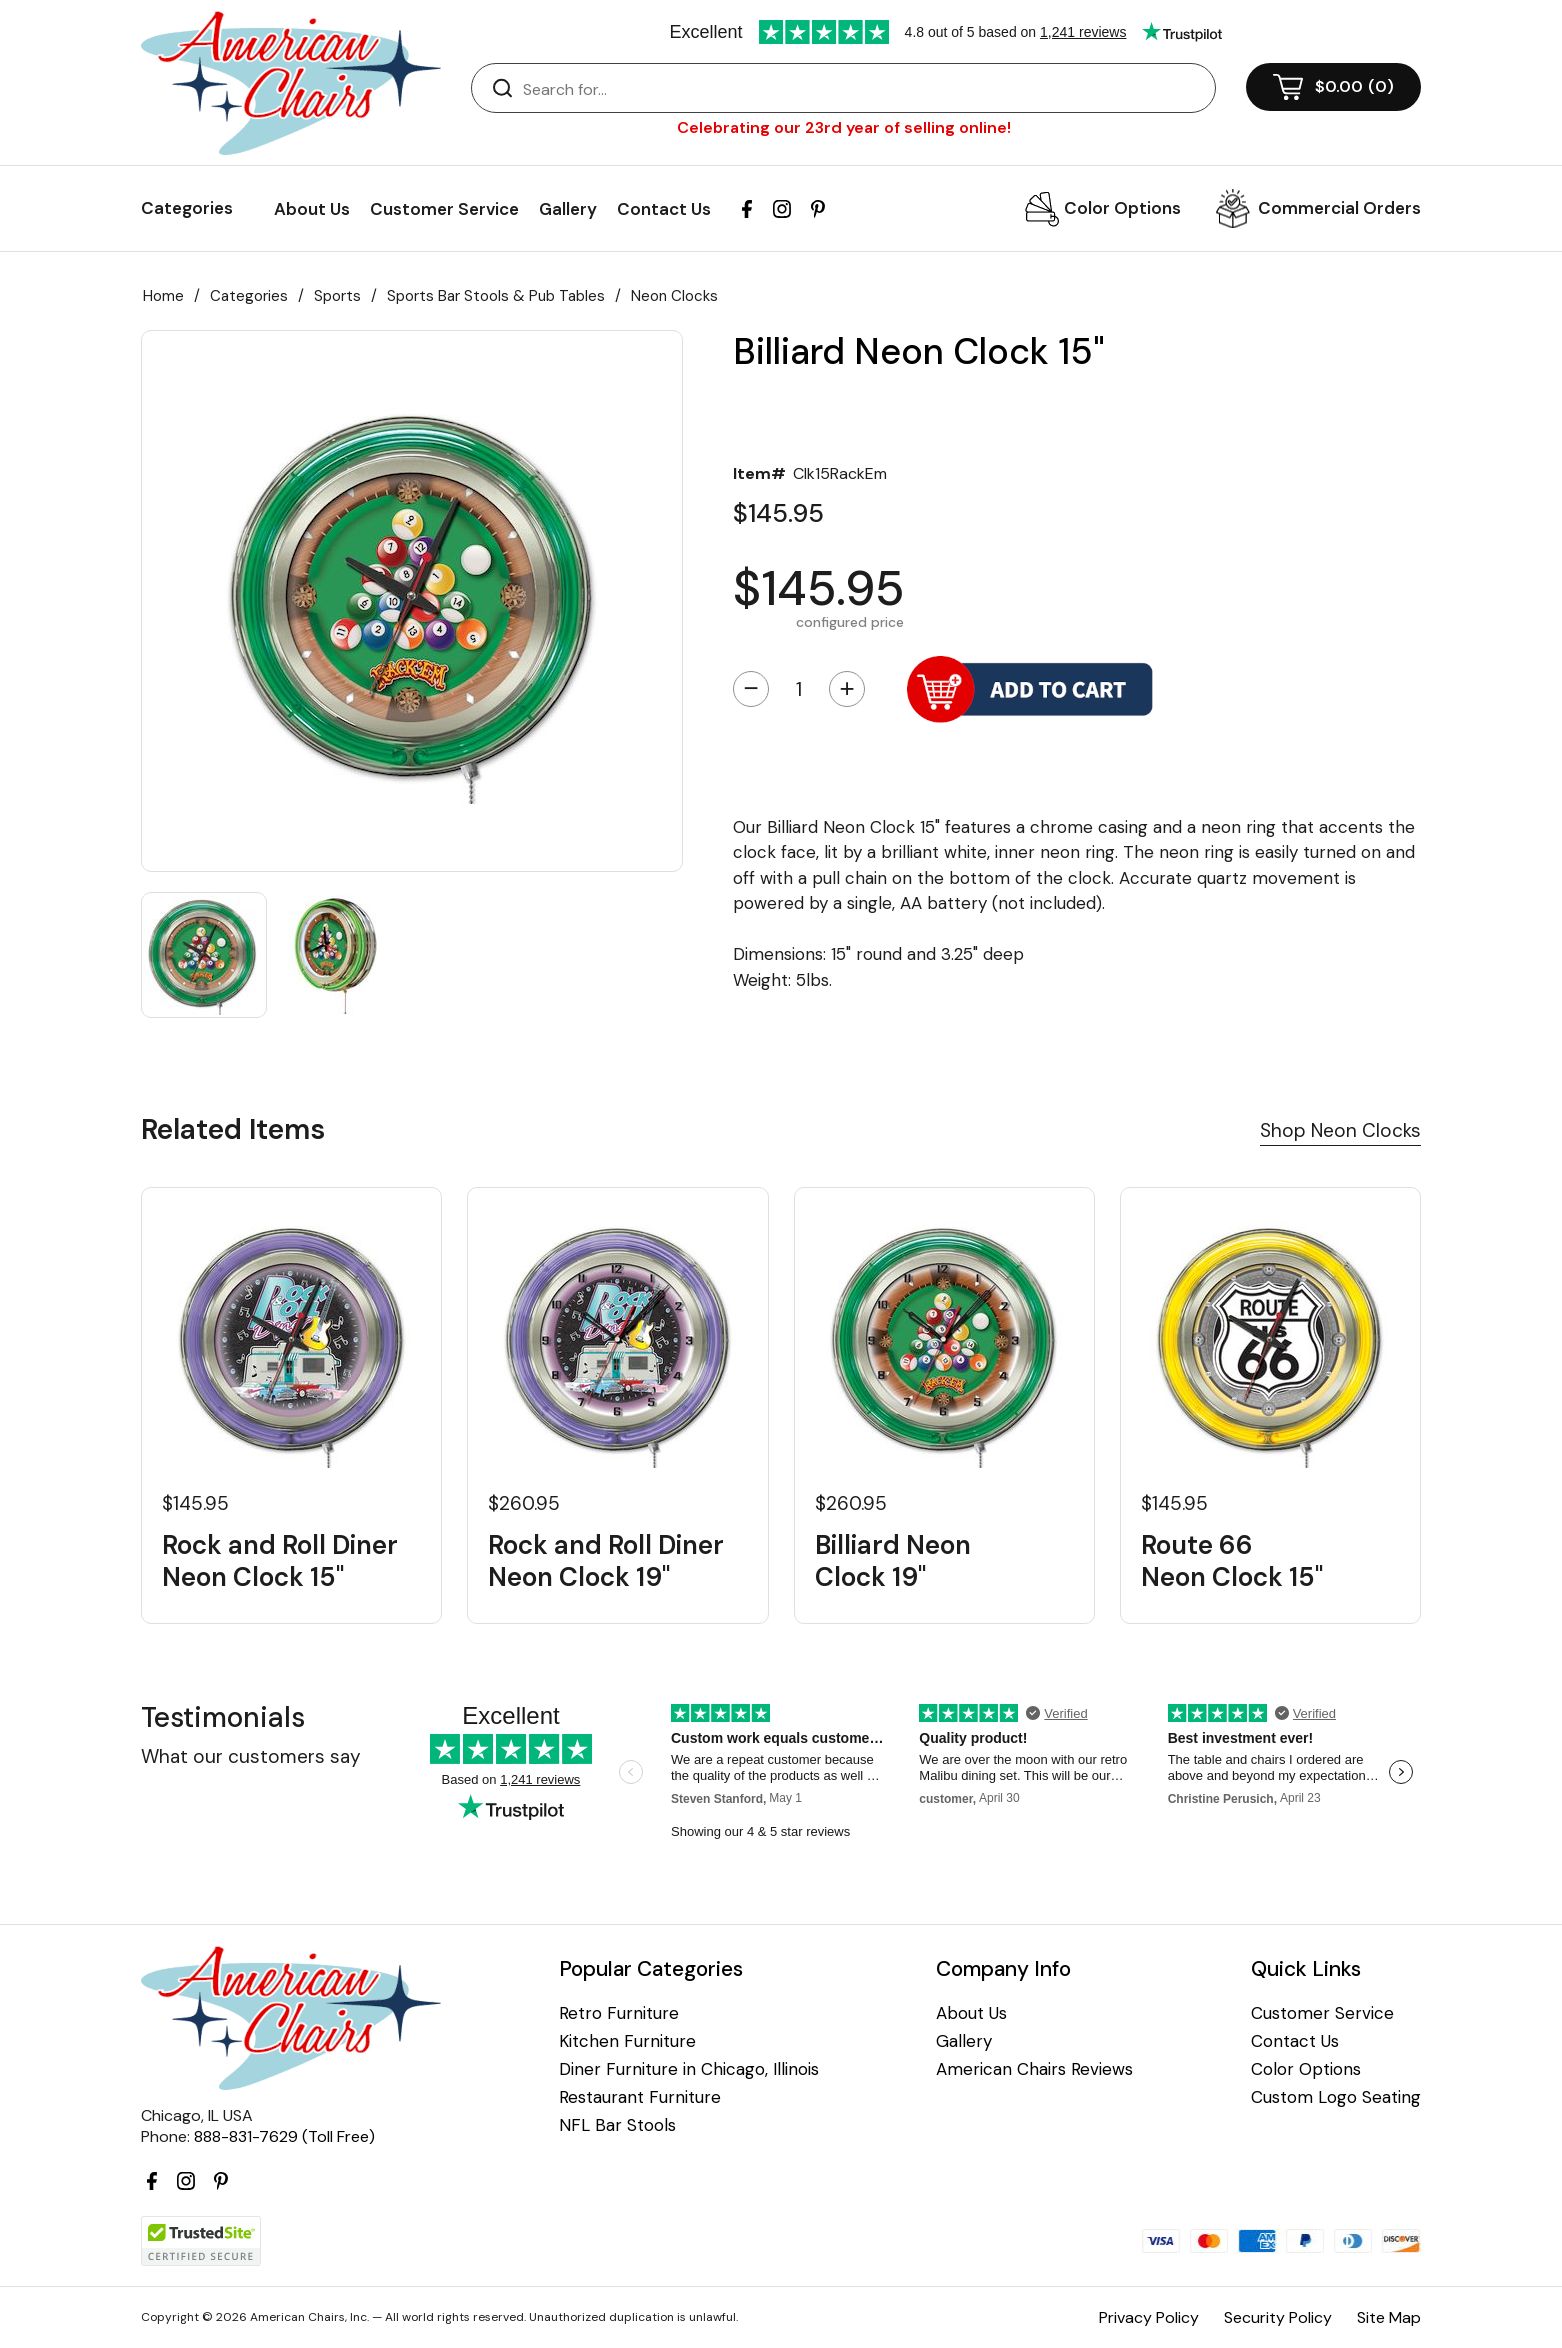 The width and height of the screenshot is (1562, 2348). Describe the element at coordinates (674, 296) in the screenshot. I see `Neon Clocks` at that location.